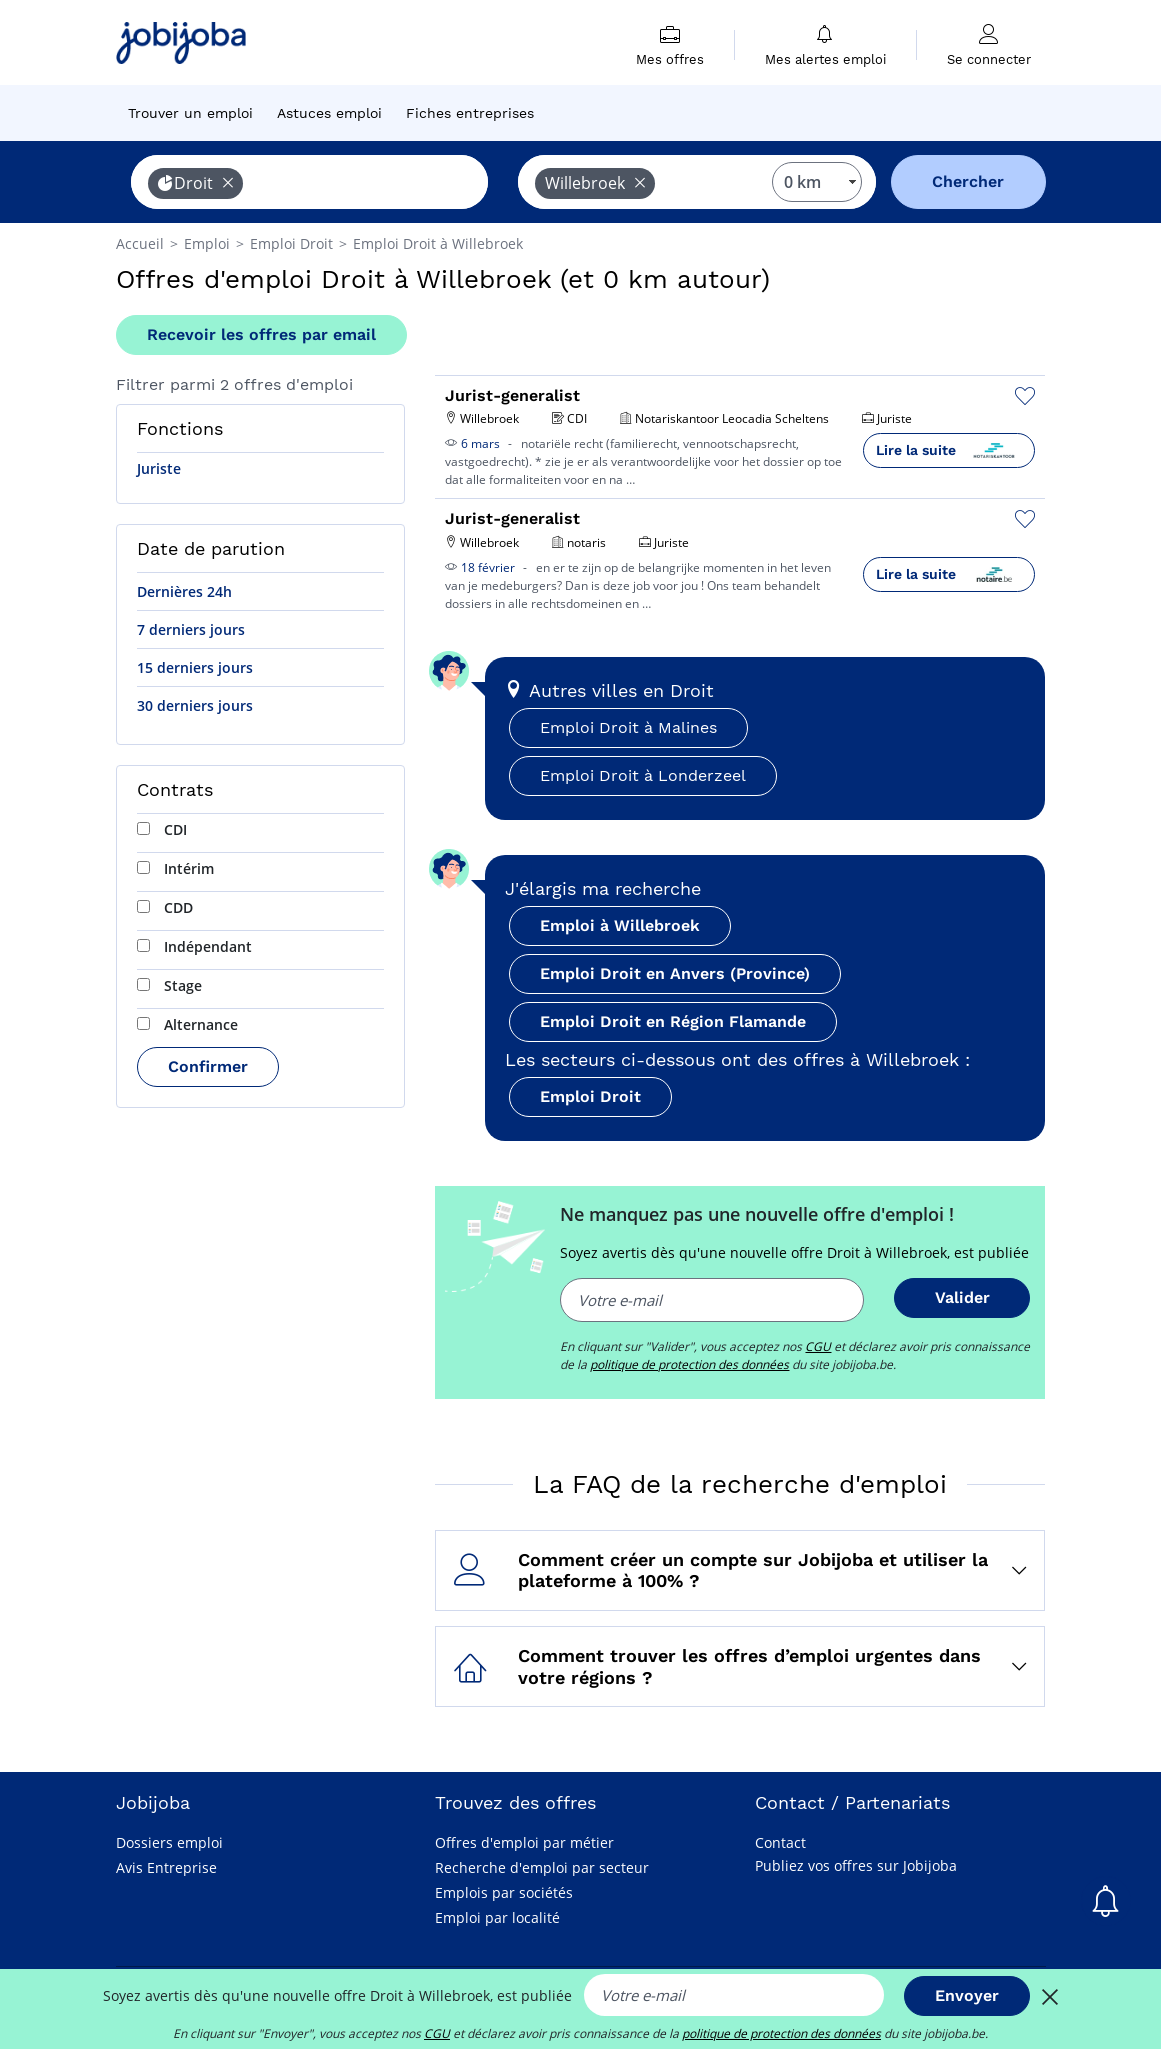  What do you see at coordinates (673, 1021) in the screenshot?
I see `Emploi Droit en Région Flamande` at bounding box center [673, 1021].